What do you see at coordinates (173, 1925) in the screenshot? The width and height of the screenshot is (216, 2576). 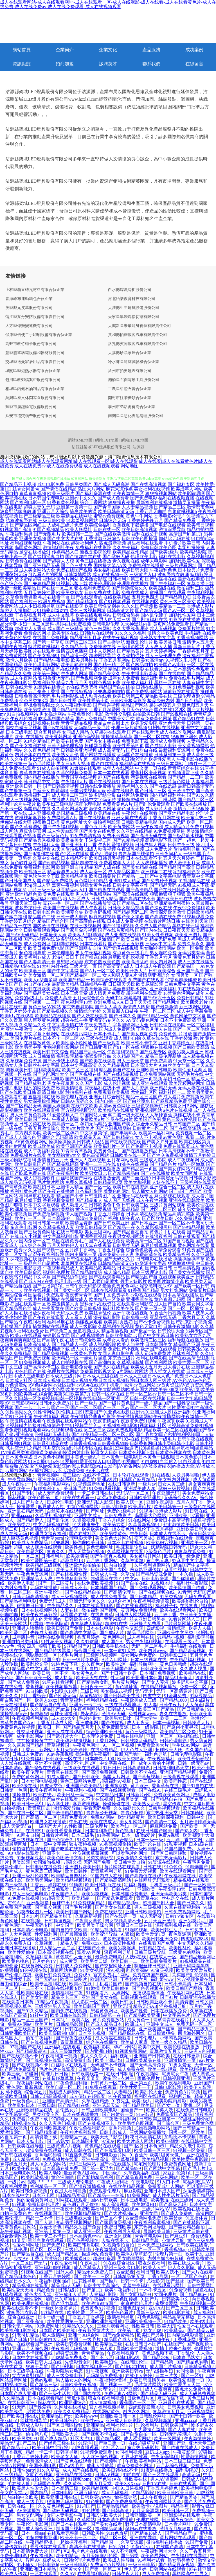 I see `深夜福利视频在线` at bounding box center [173, 1925].